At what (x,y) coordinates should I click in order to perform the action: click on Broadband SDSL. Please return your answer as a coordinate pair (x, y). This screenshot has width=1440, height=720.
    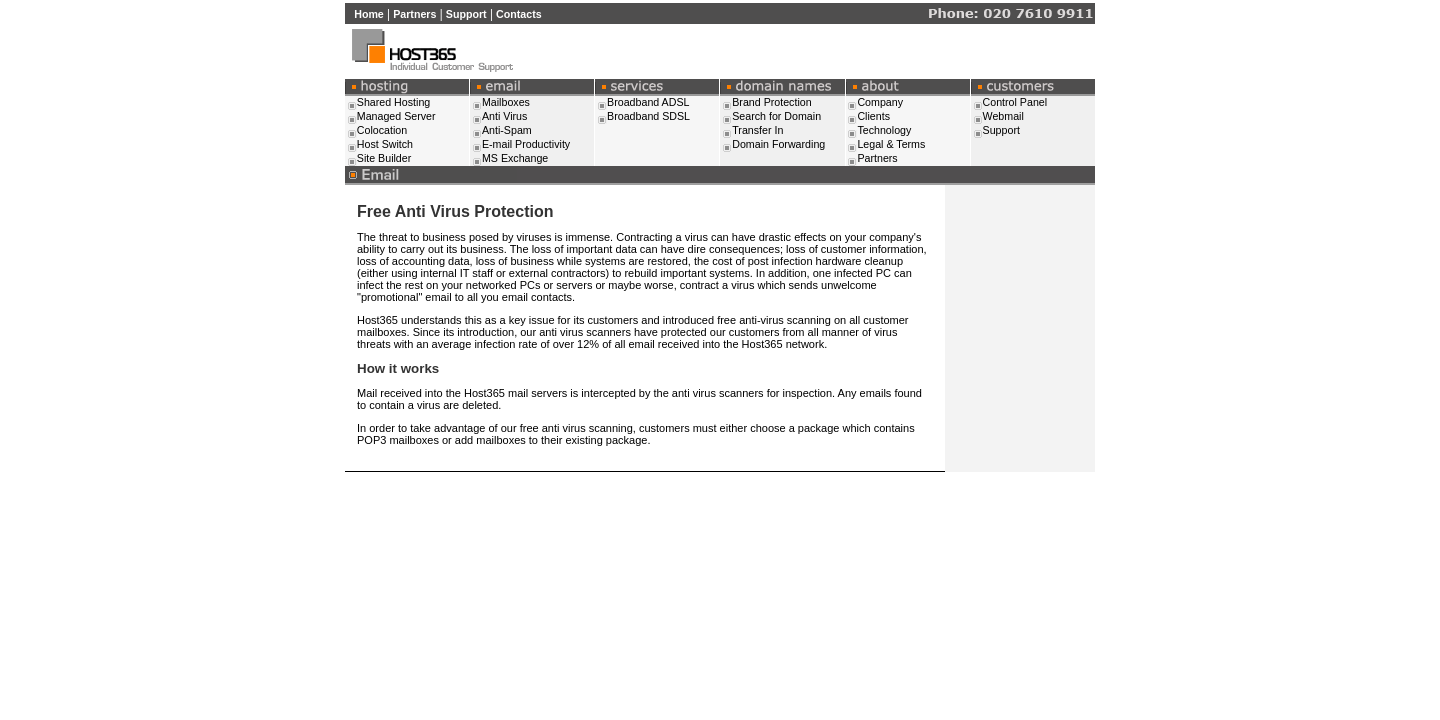
    Looking at the image, I should click on (648, 116).